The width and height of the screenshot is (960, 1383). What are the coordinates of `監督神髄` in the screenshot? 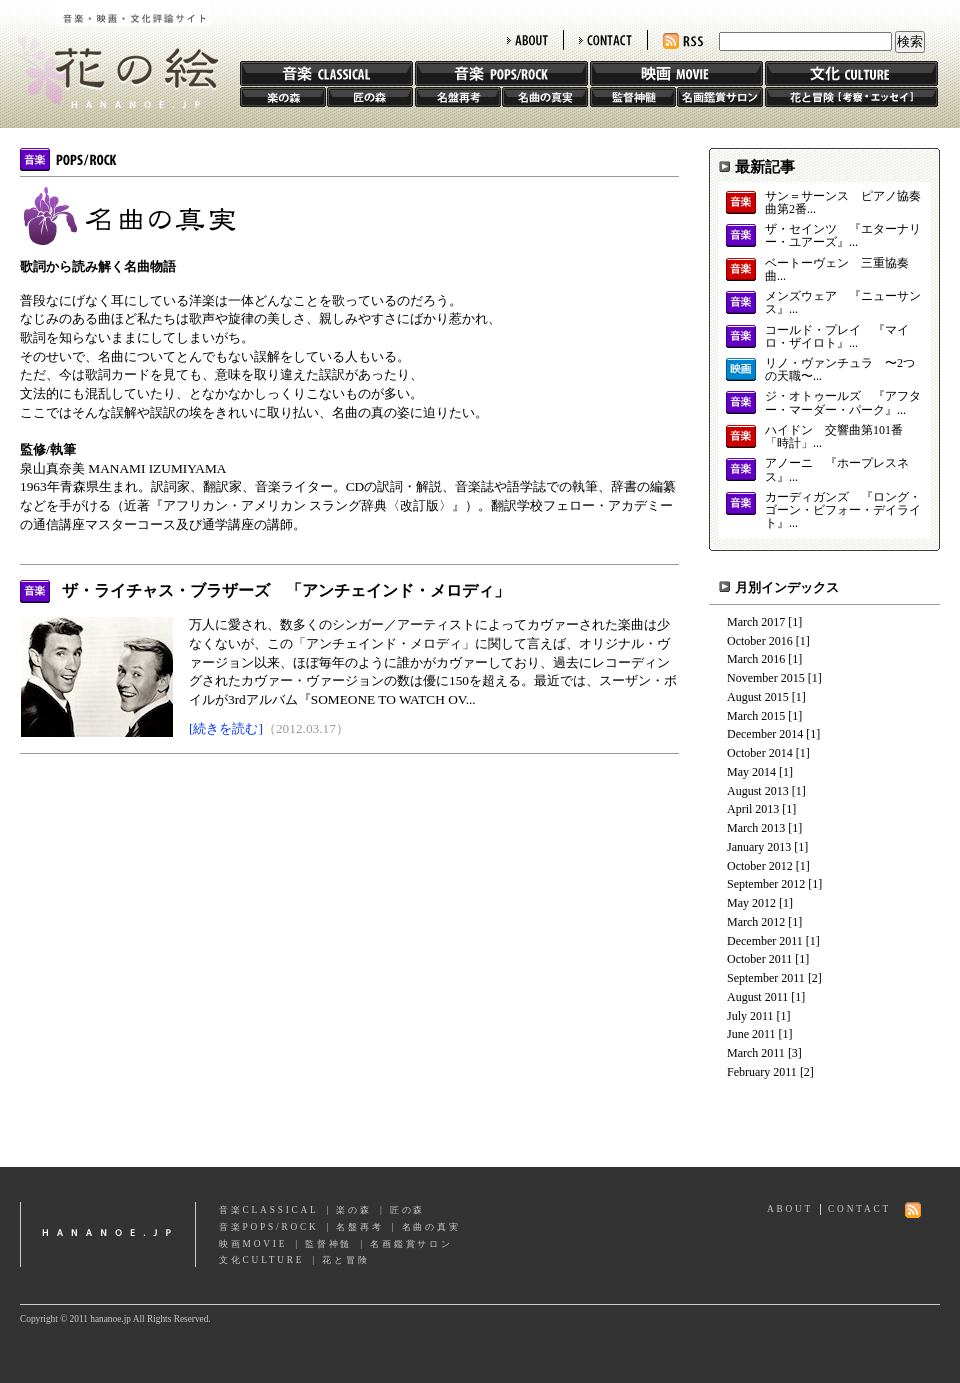 It's located at (633, 97).